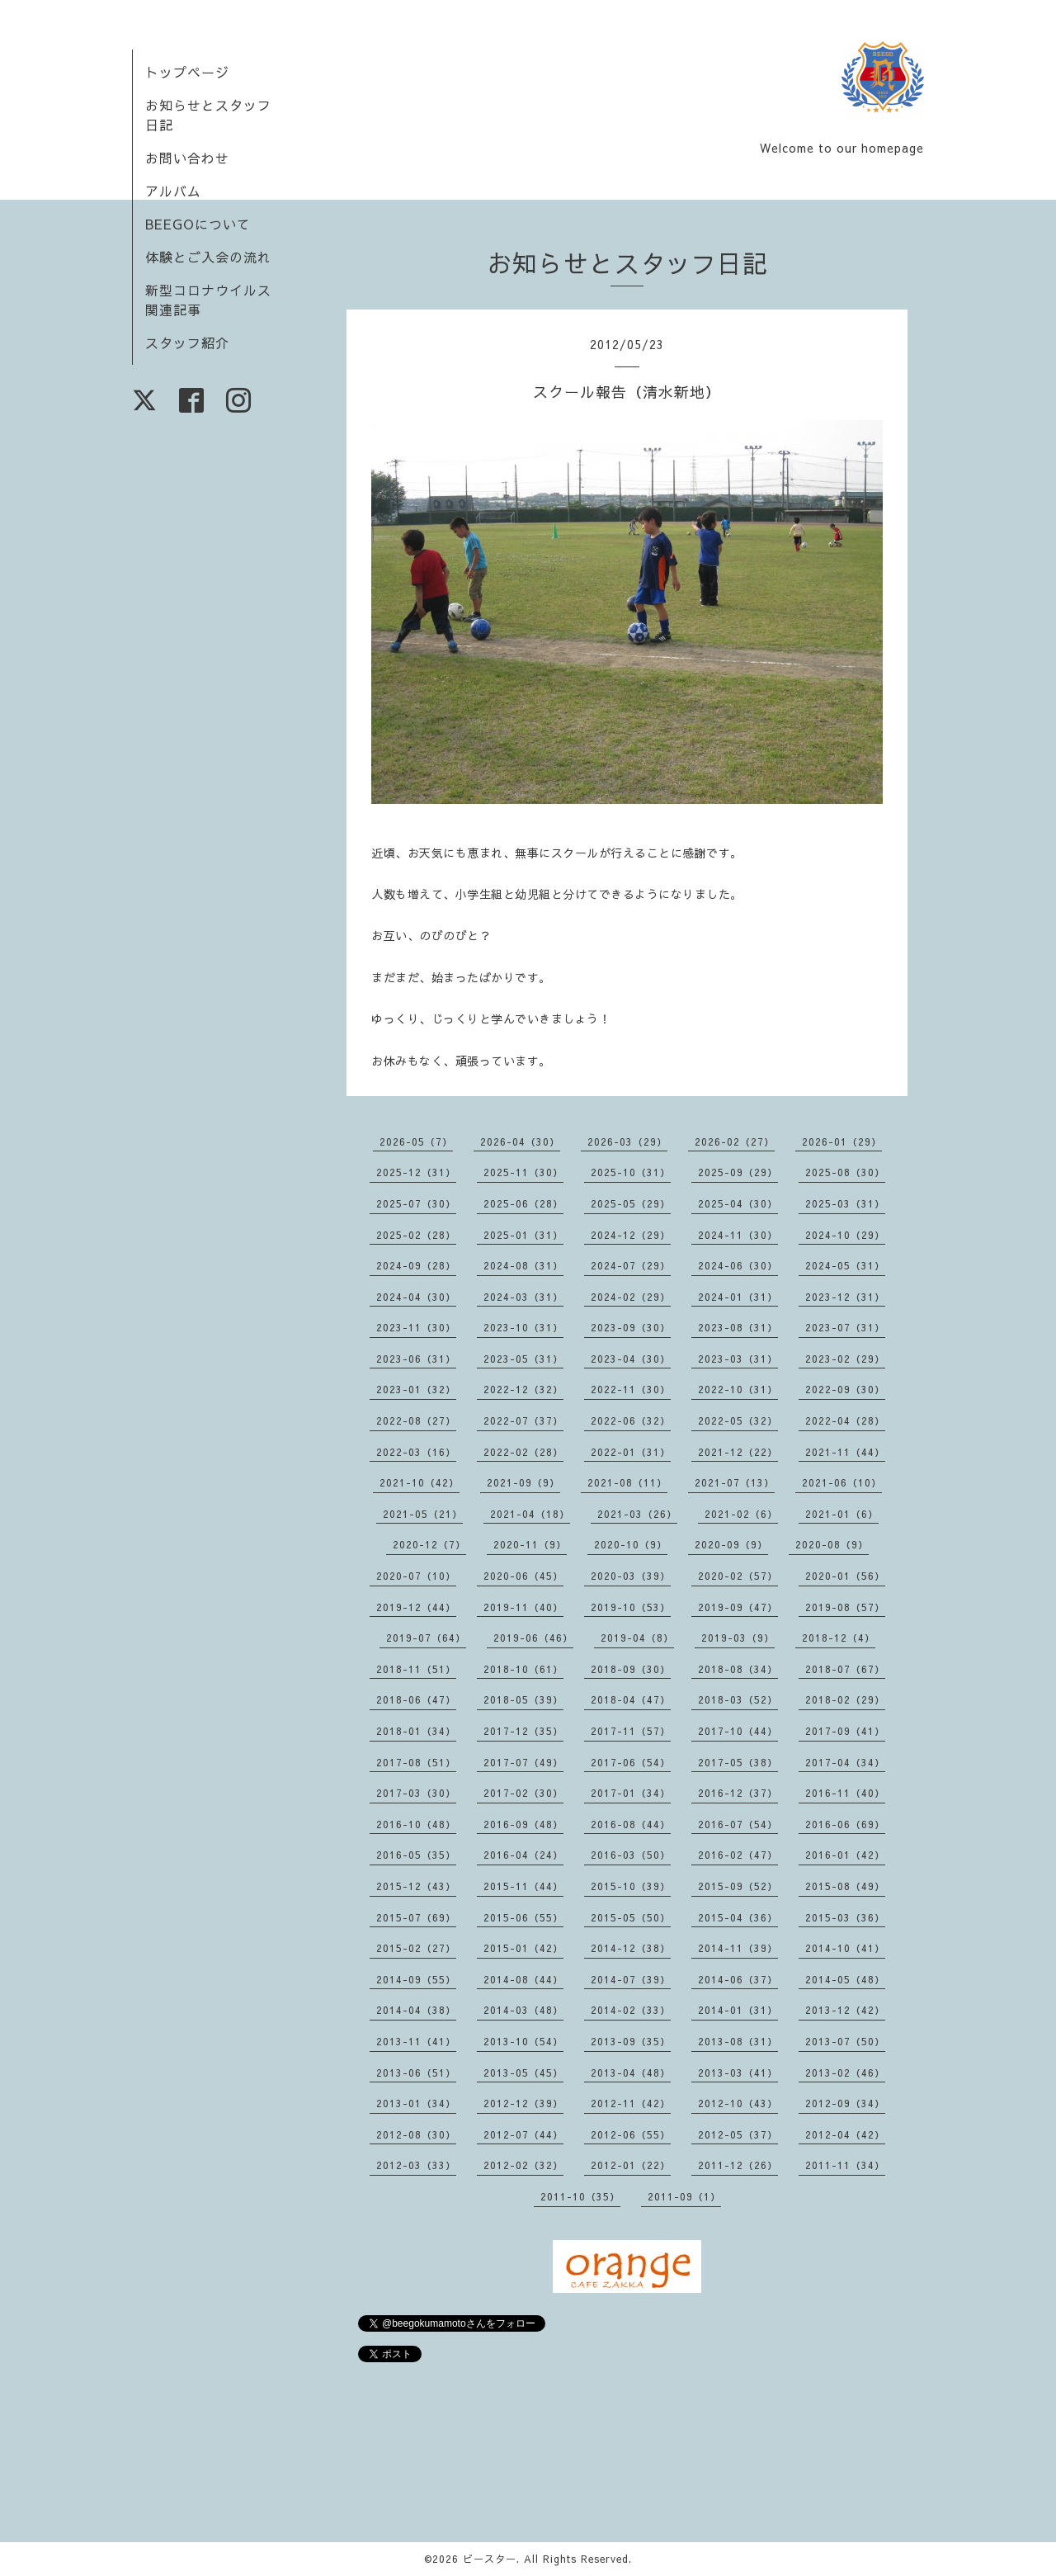 This screenshot has width=1056, height=2576. I want to click on 2018-06（47）, so click(416, 1699).